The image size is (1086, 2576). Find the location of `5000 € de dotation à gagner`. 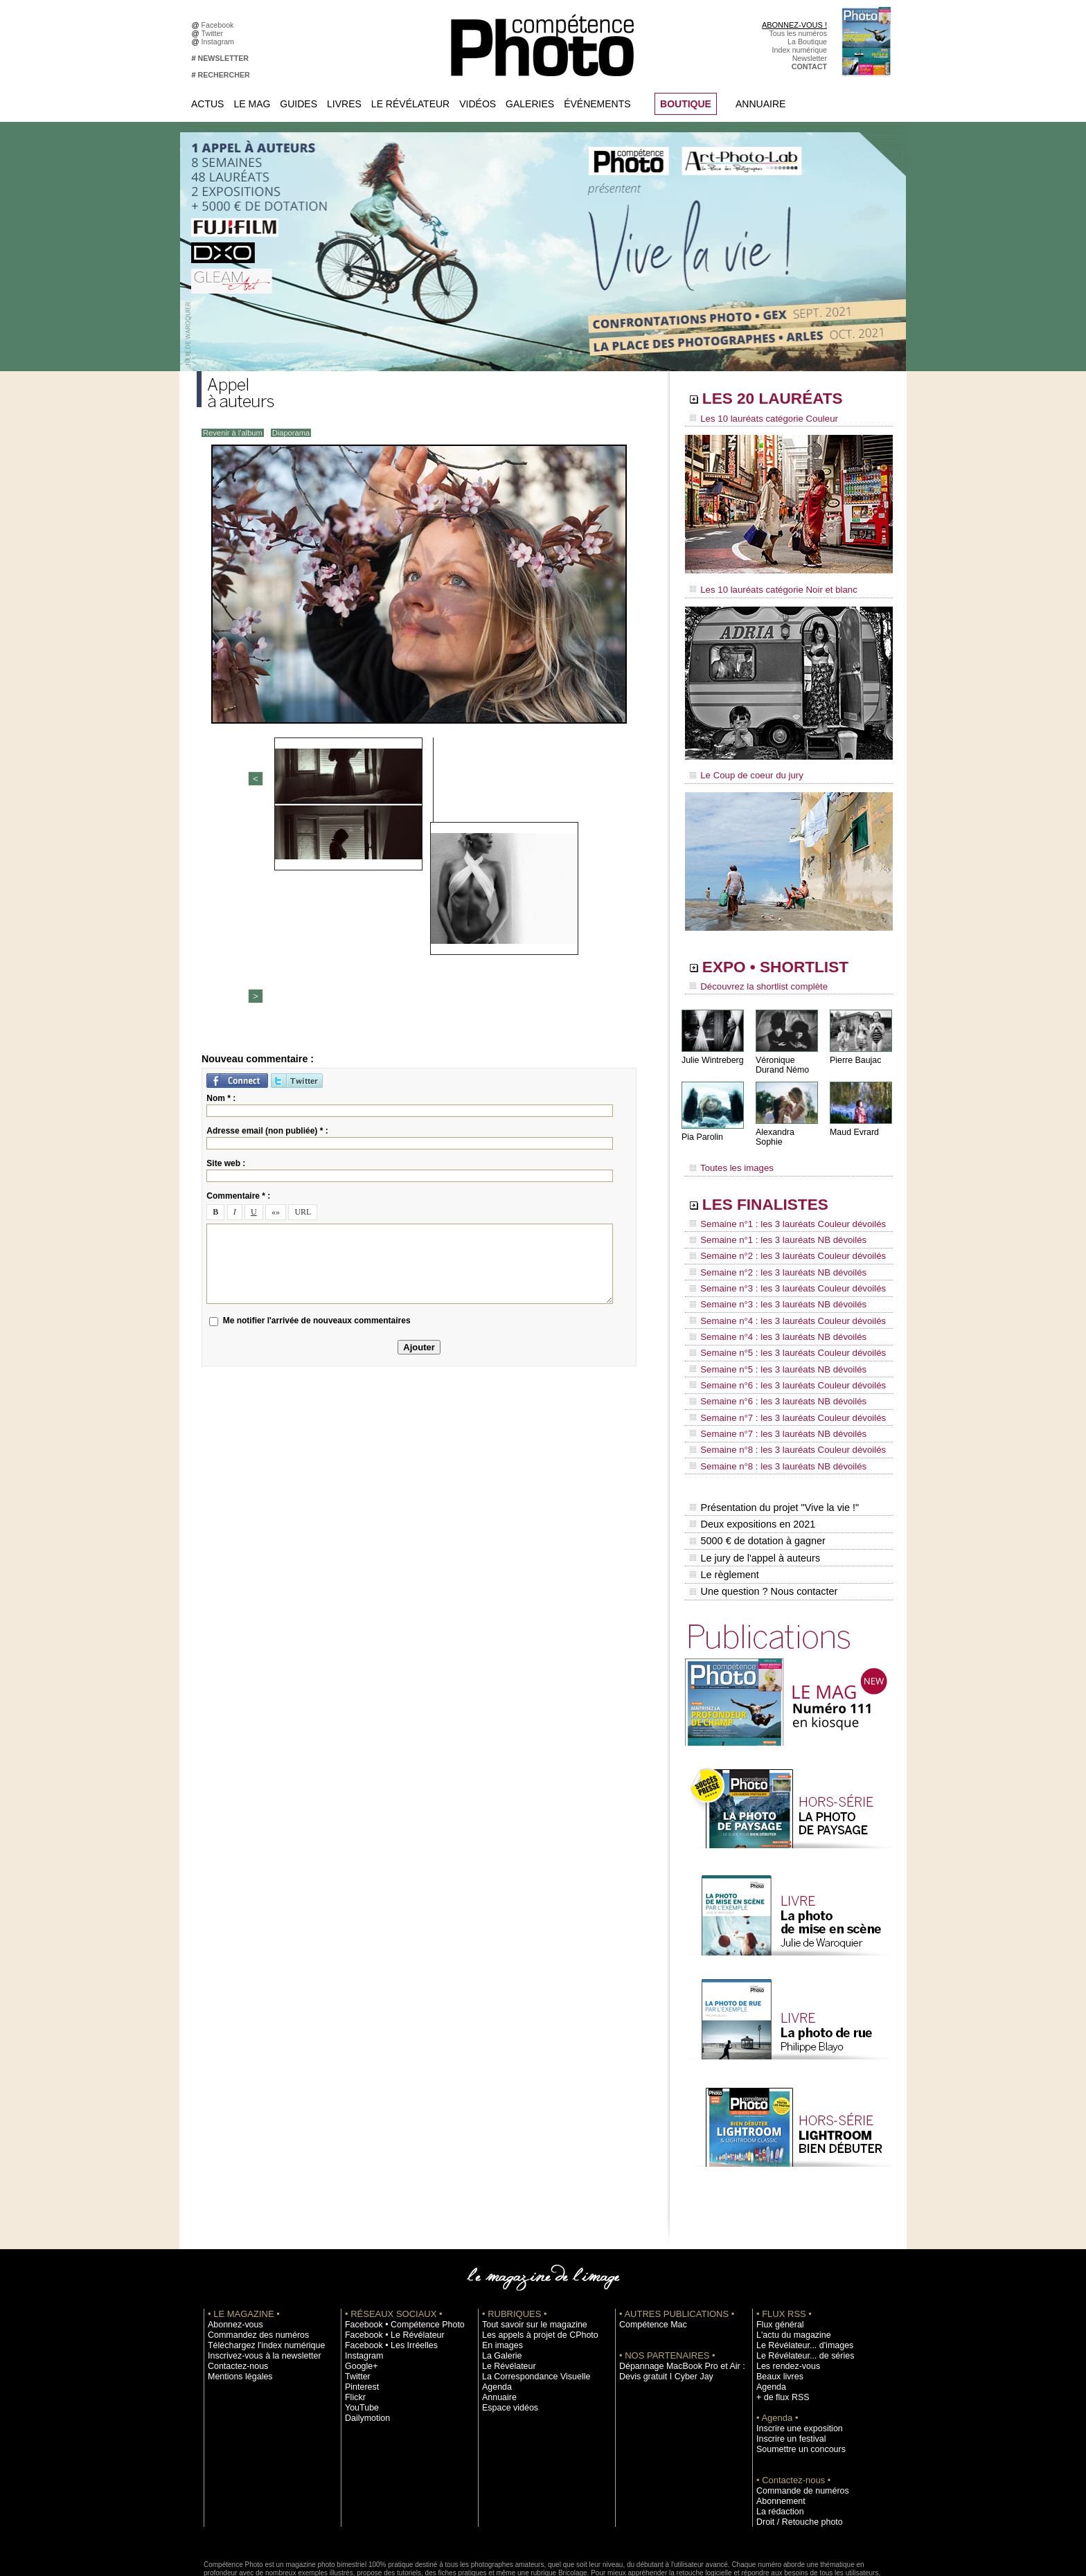

5000 € de dotation à gagner is located at coordinates (756, 1473).